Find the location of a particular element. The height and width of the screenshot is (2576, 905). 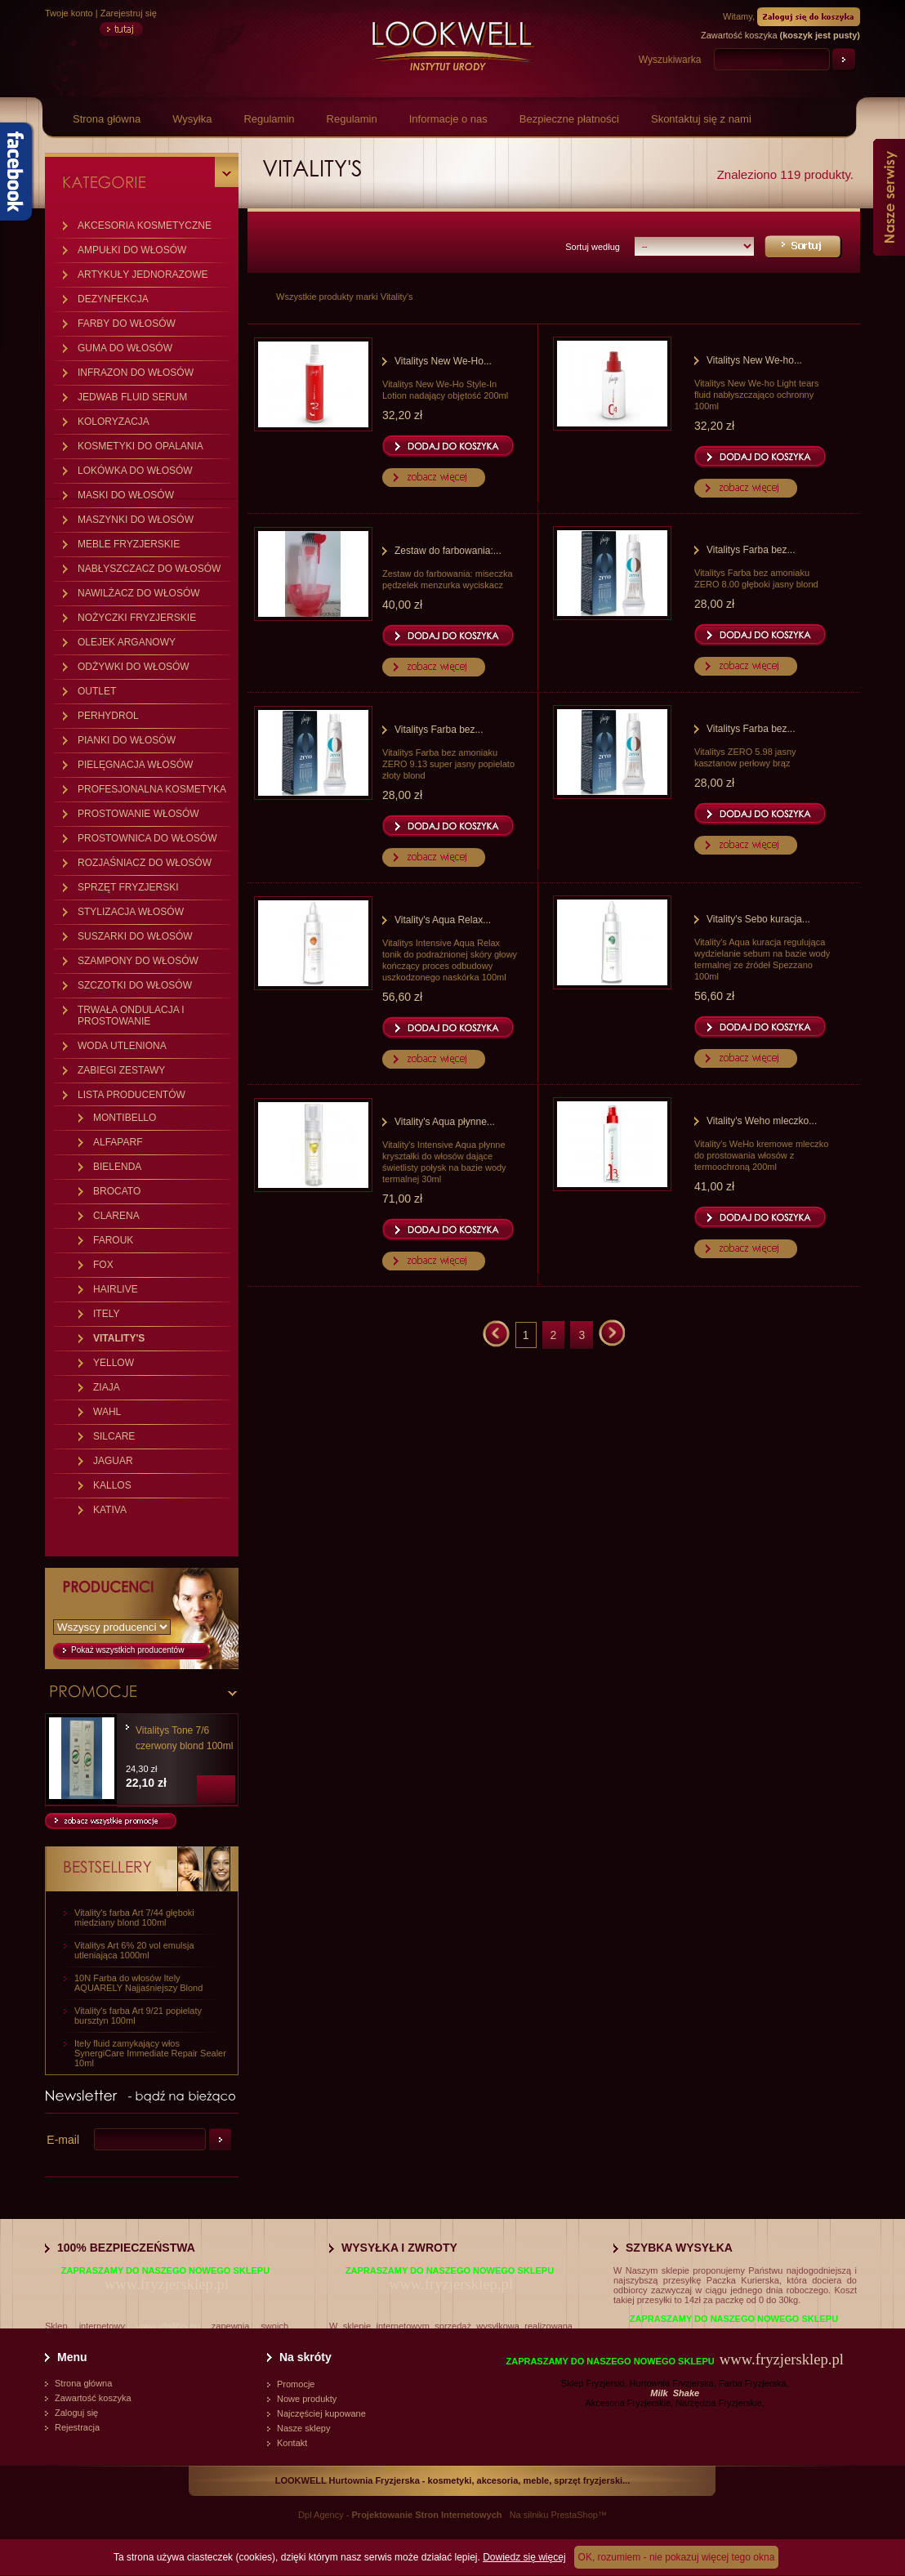

OLEJEK ARGANOWY is located at coordinates (127, 642).